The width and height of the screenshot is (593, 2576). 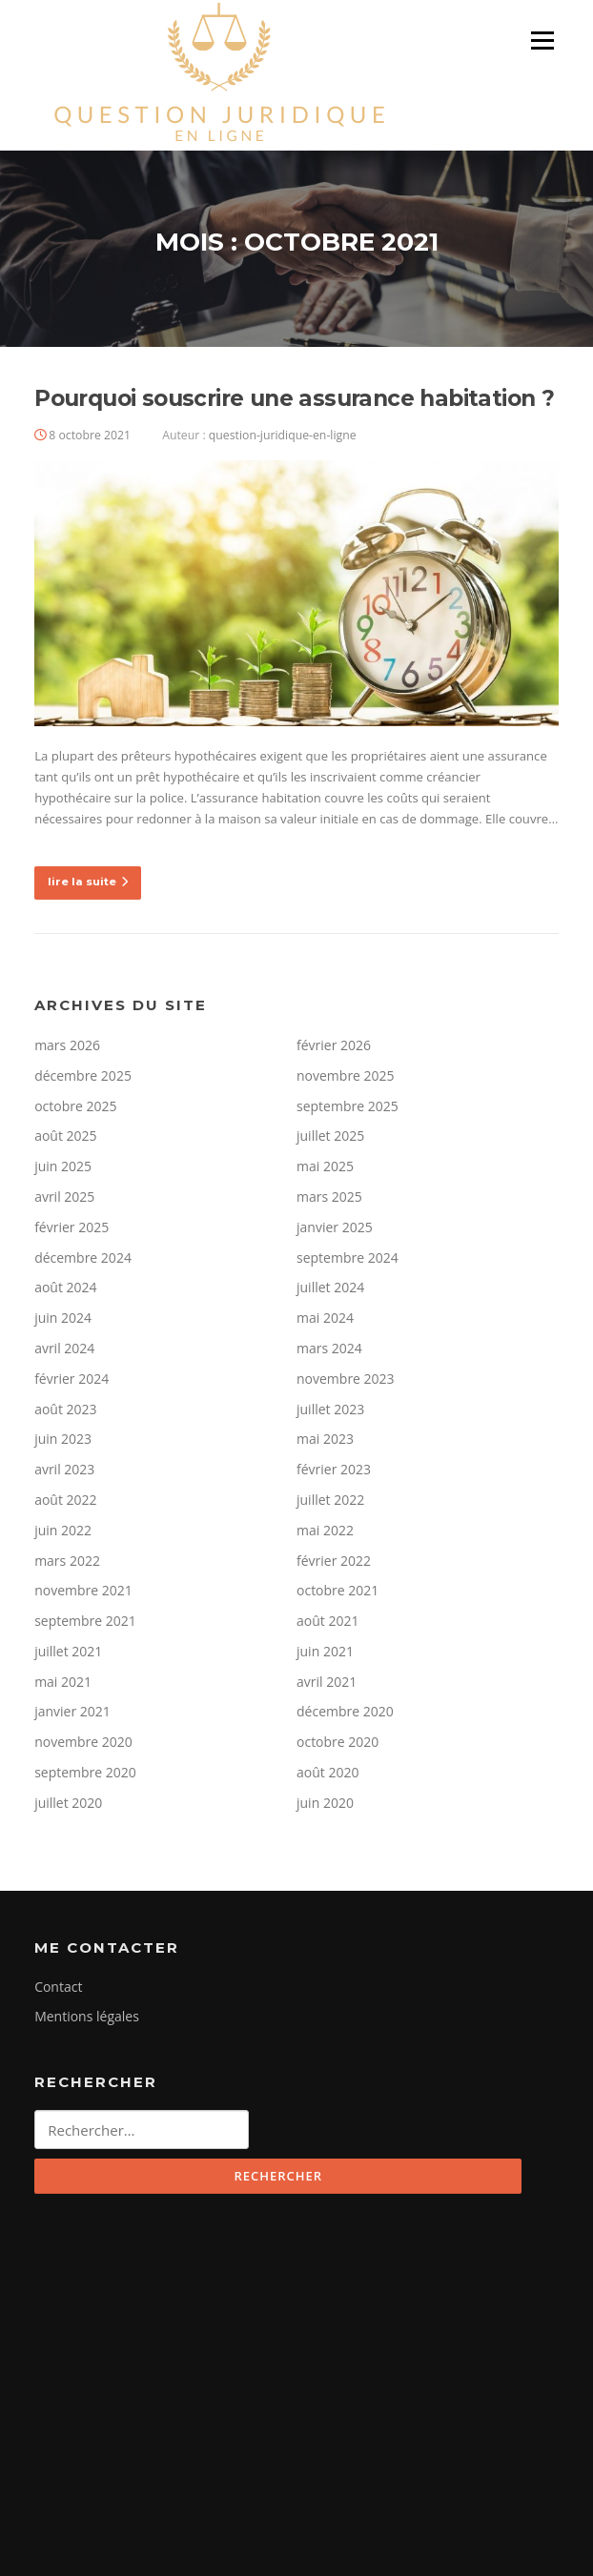 I want to click on avril 2021, so click(x=326, y=1682).